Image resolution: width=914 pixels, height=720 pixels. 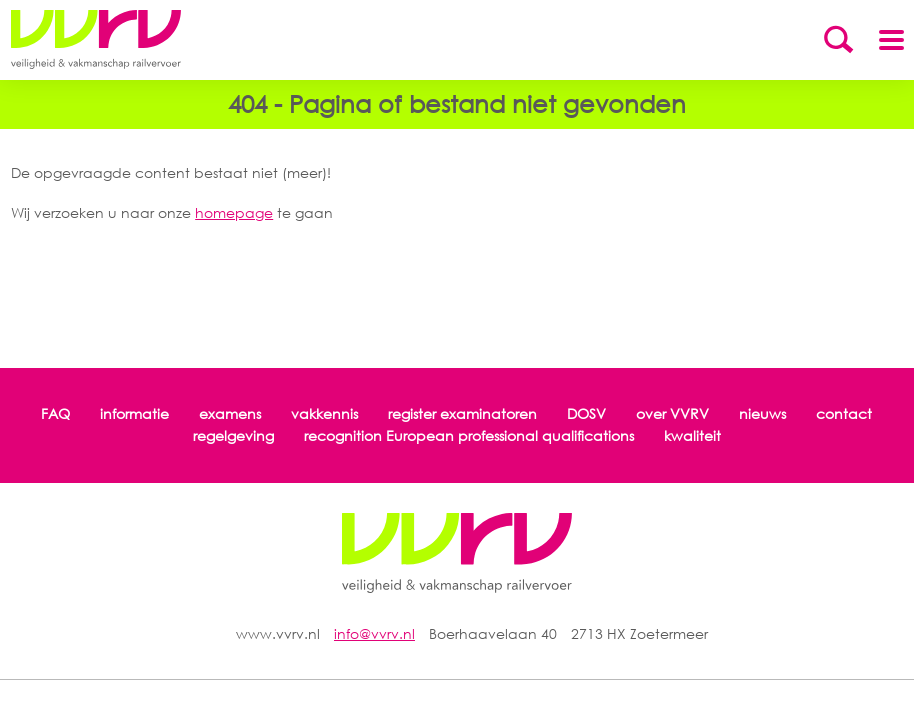 I want to click on FAQ, so click(x=55, y=413).